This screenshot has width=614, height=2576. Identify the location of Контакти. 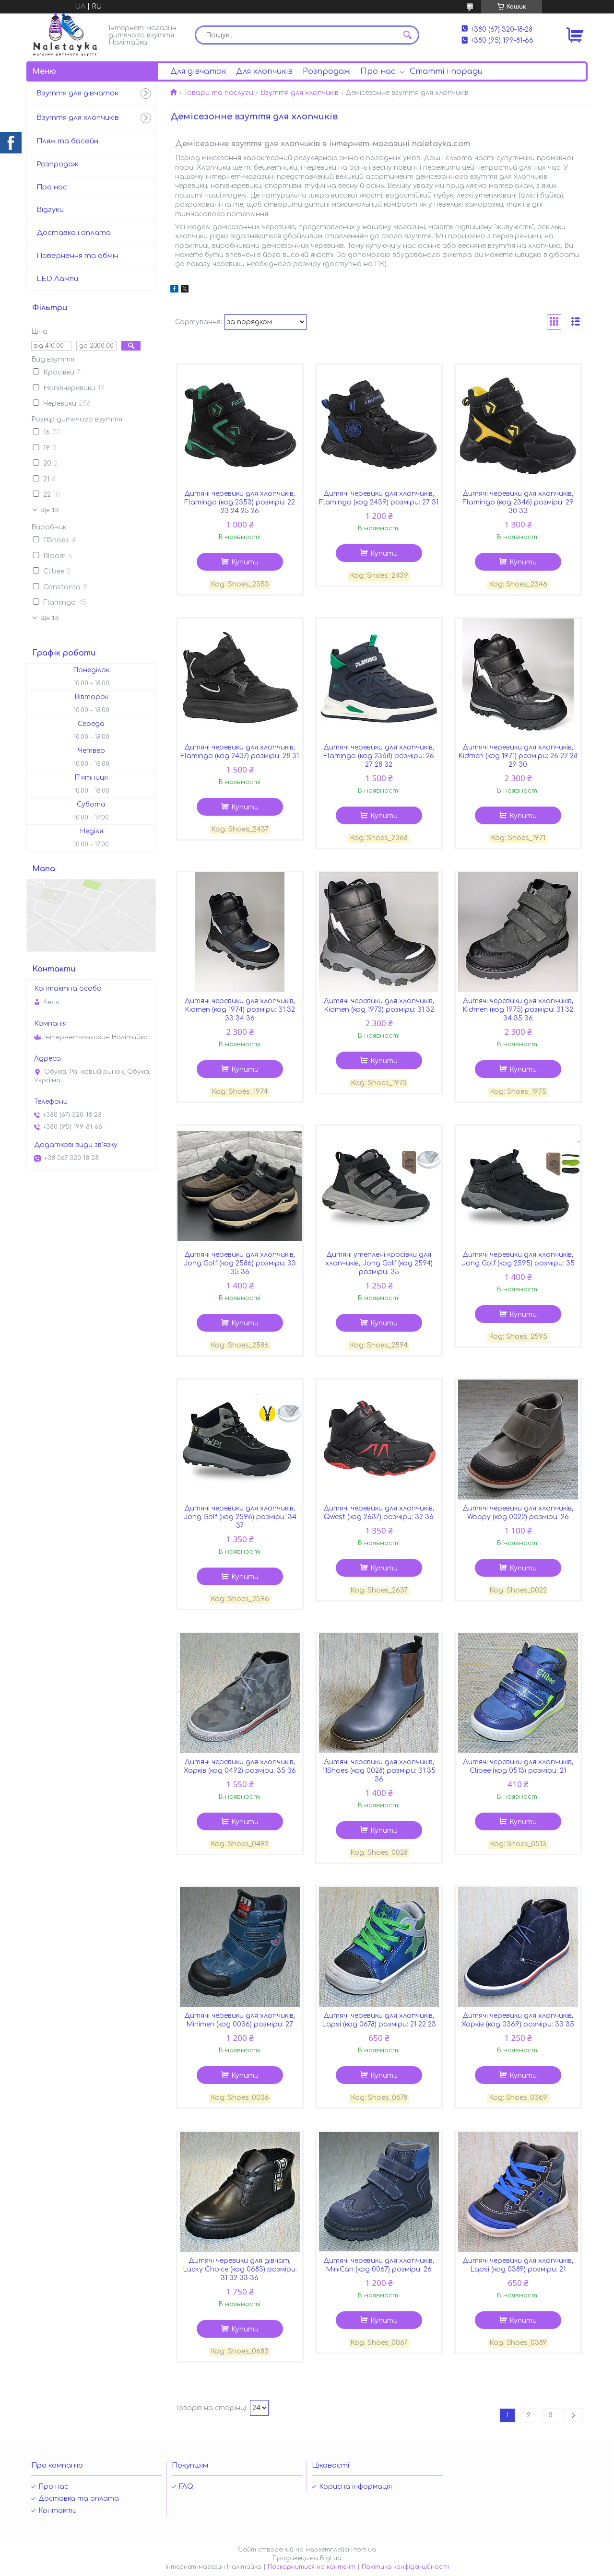
(57, 2510).